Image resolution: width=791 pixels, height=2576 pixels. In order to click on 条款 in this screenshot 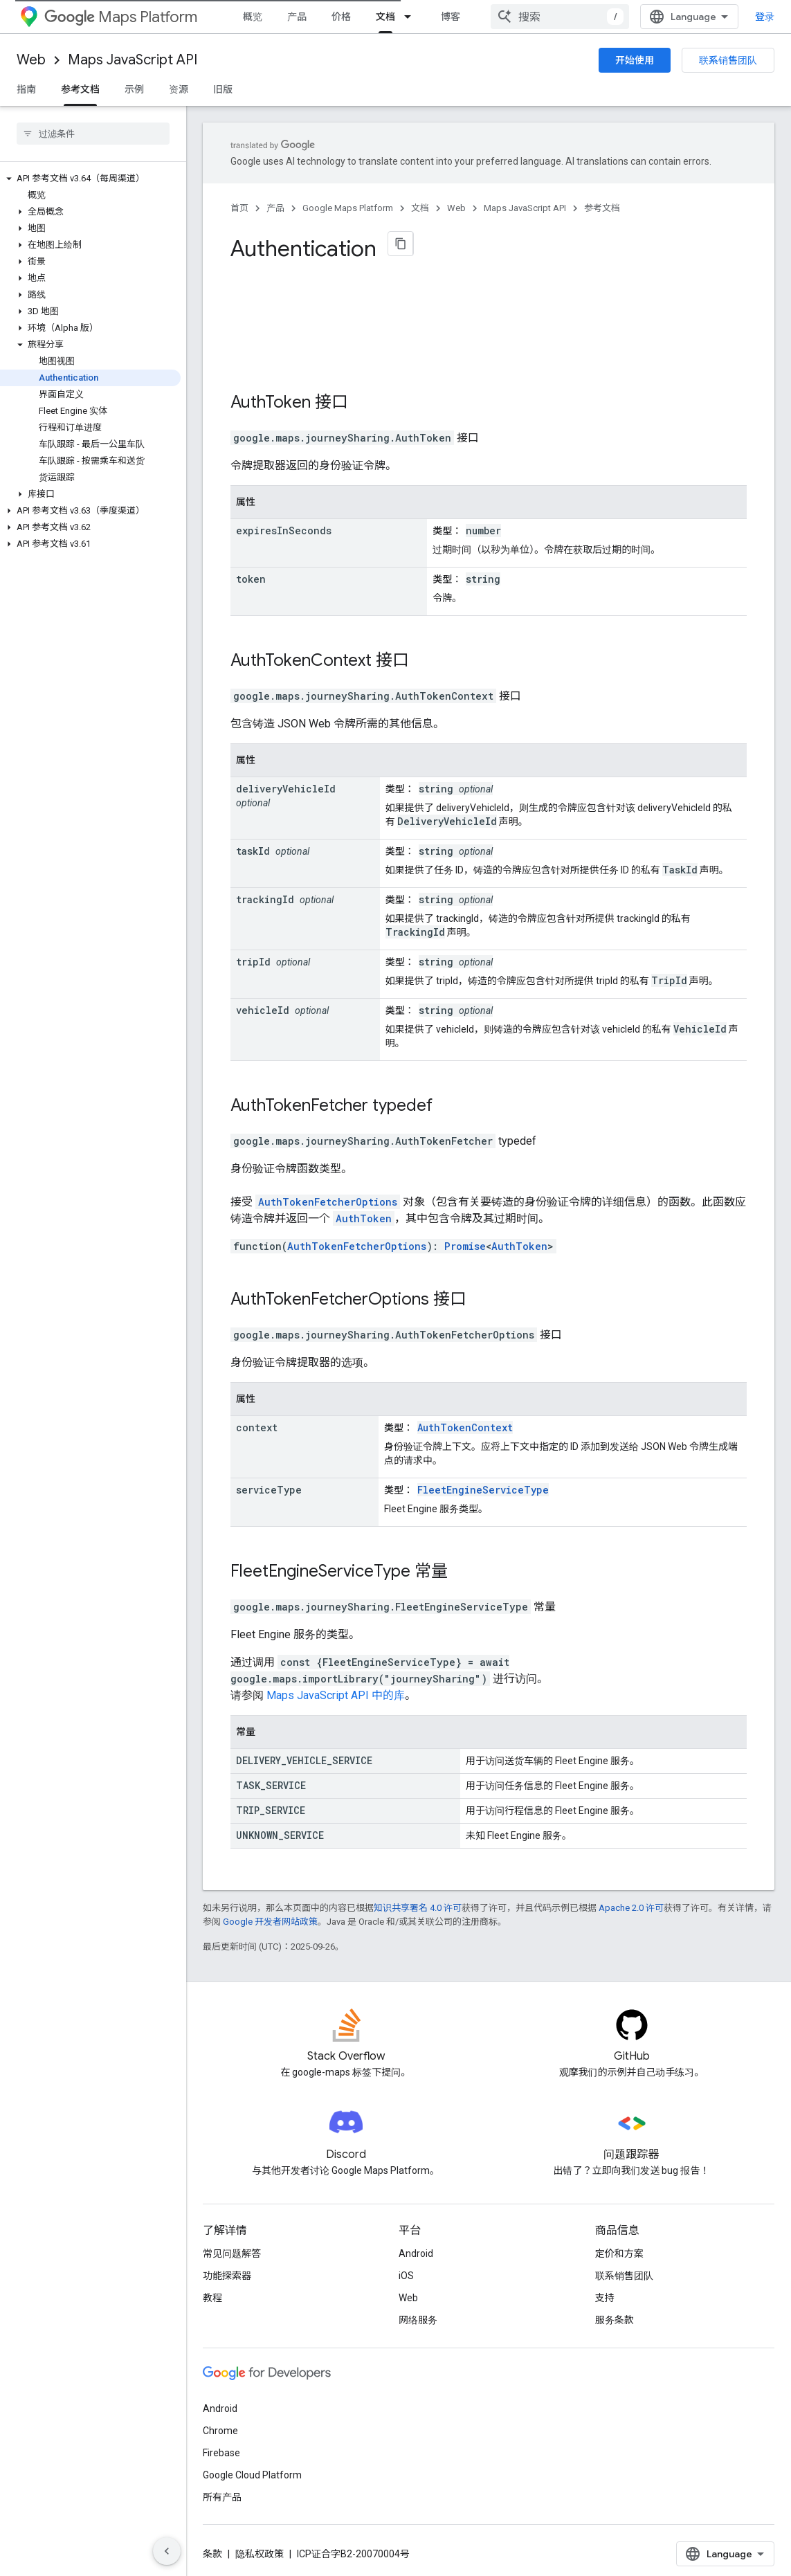, I will do `click(212, 2546)`.